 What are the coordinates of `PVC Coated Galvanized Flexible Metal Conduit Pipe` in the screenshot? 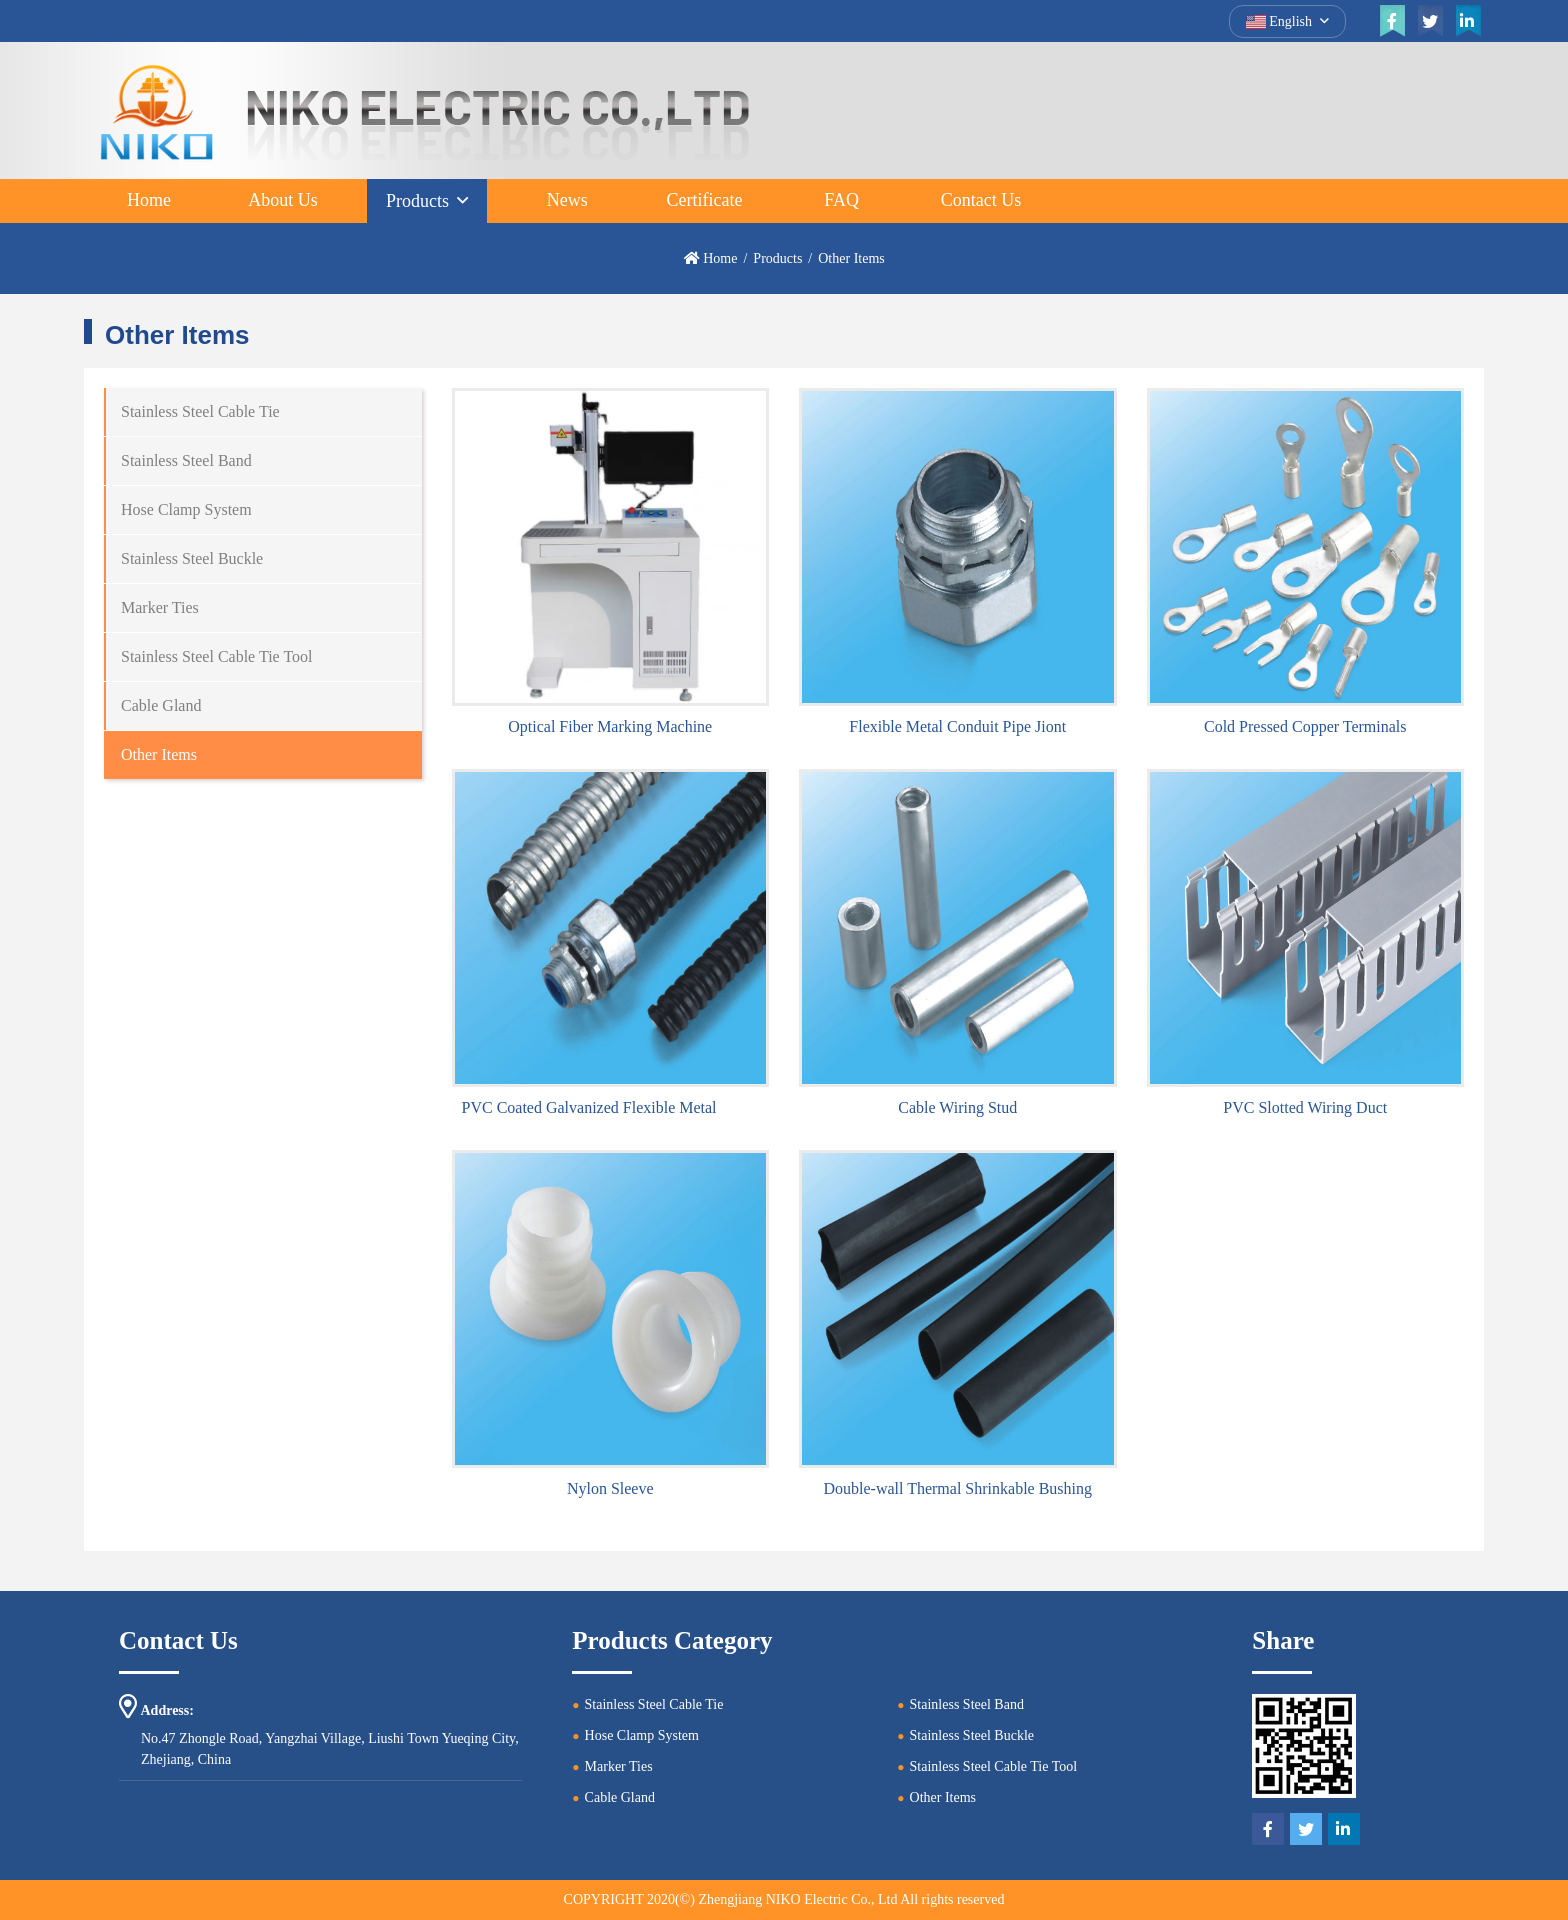 It's located at (633, 1107).